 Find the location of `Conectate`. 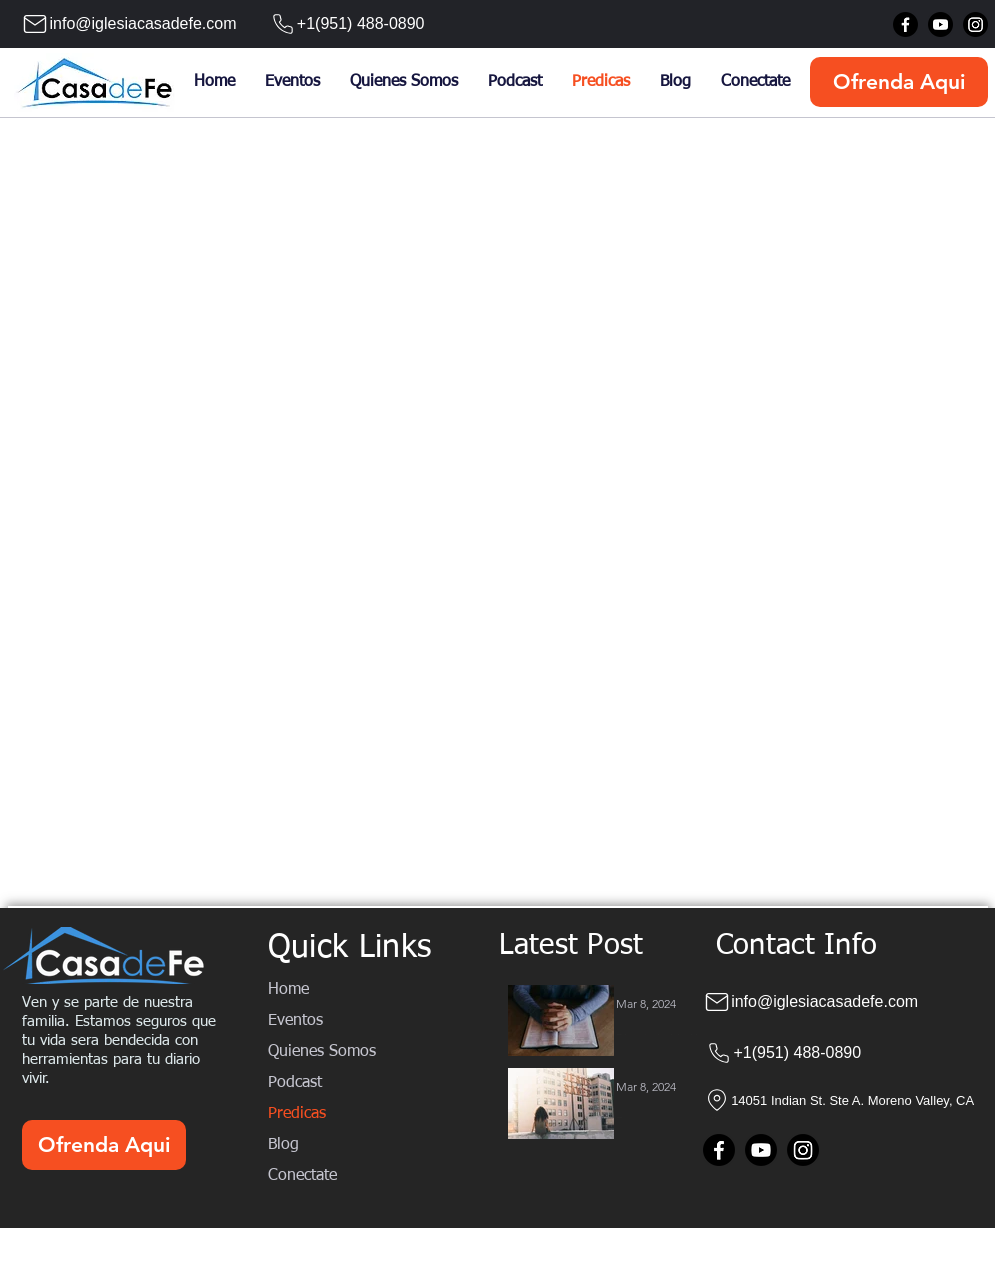

Conectate is located at coordinates (302, 1176).